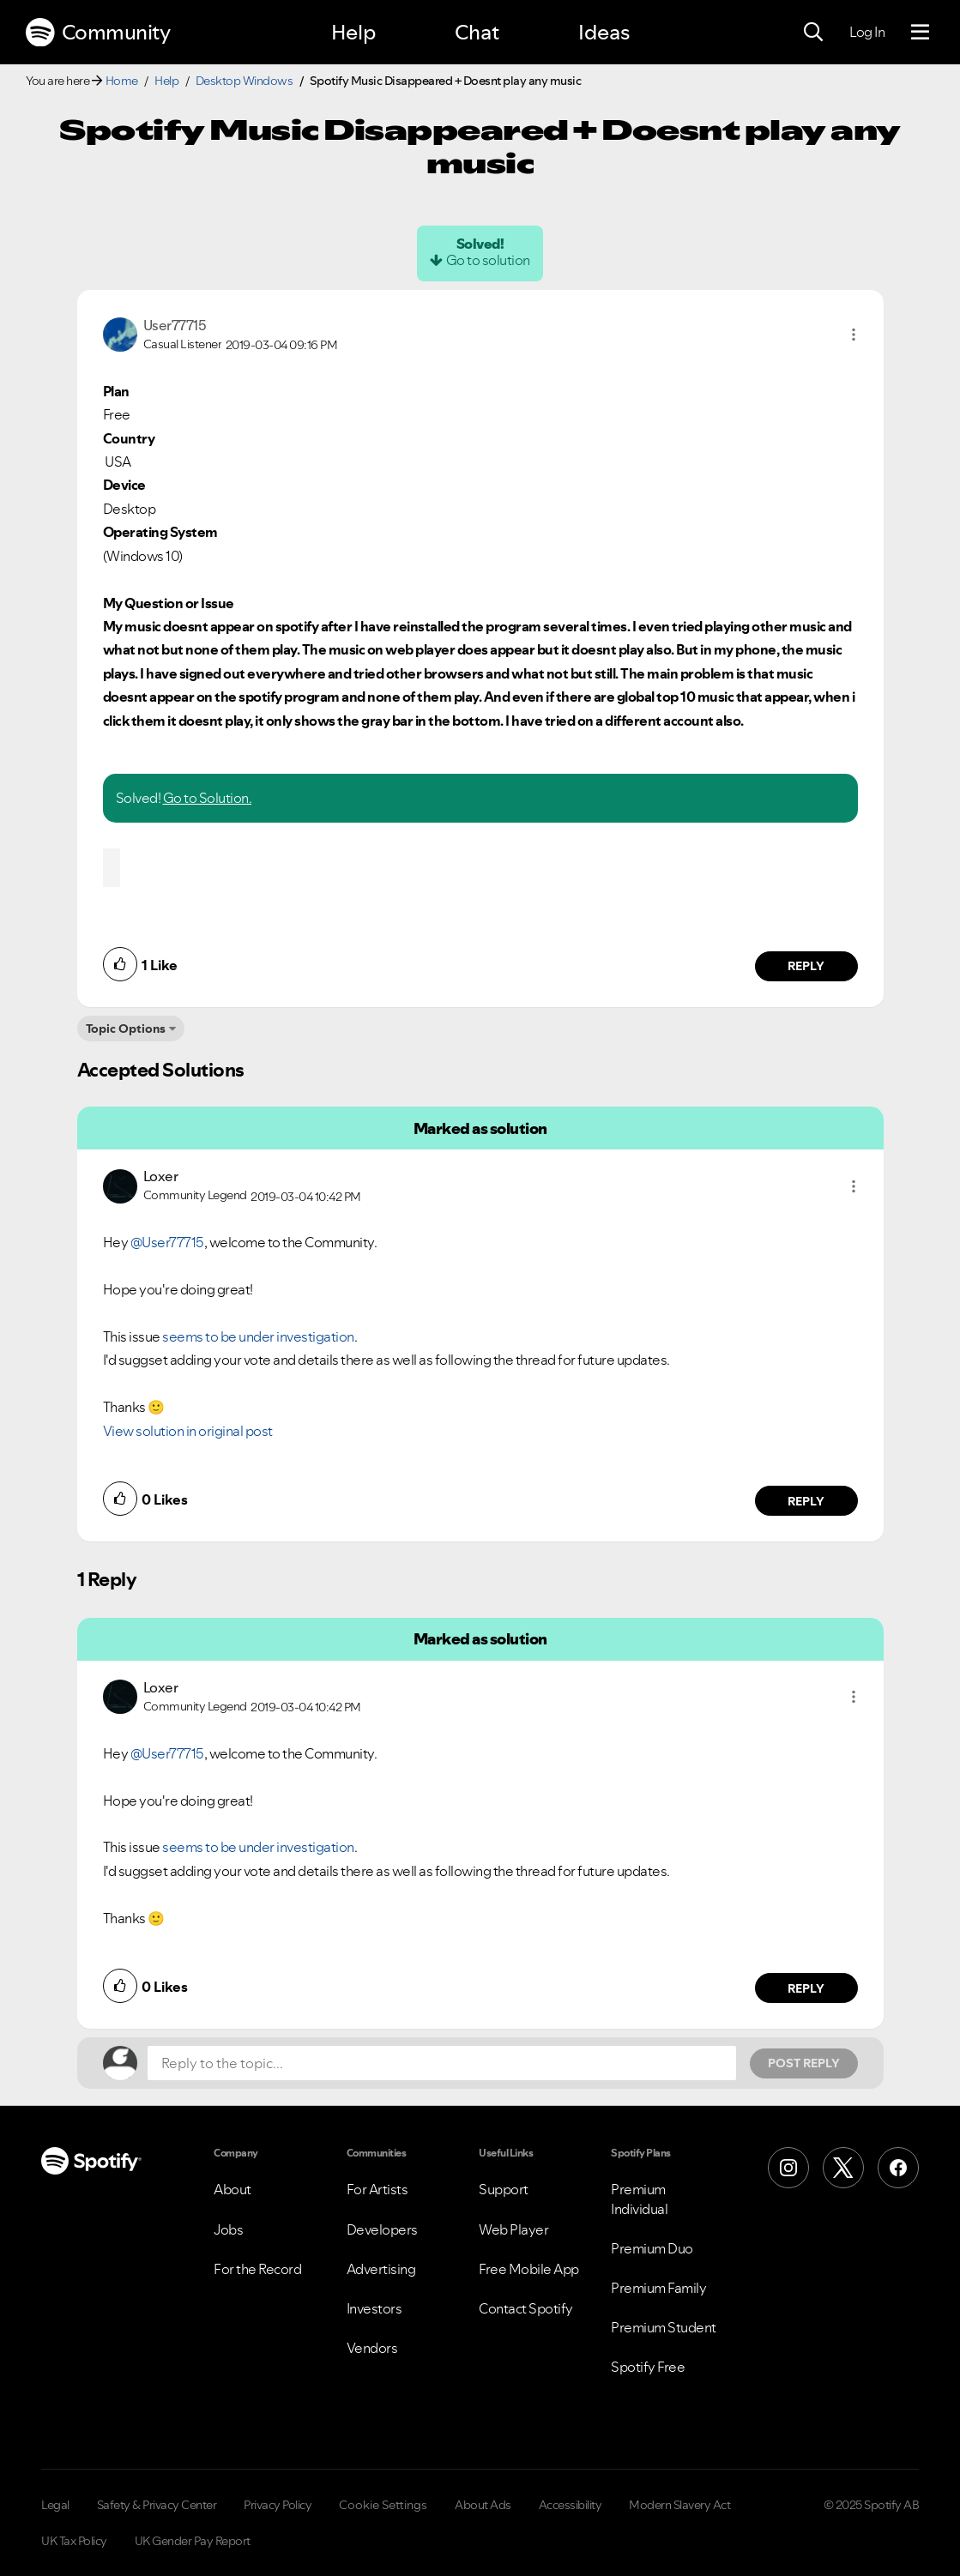 This screenshot has height=2576, width=960. What do you see at coordinates (867, 31) in the screenshot?
I see `Log In` at bounding box center [867, 31].